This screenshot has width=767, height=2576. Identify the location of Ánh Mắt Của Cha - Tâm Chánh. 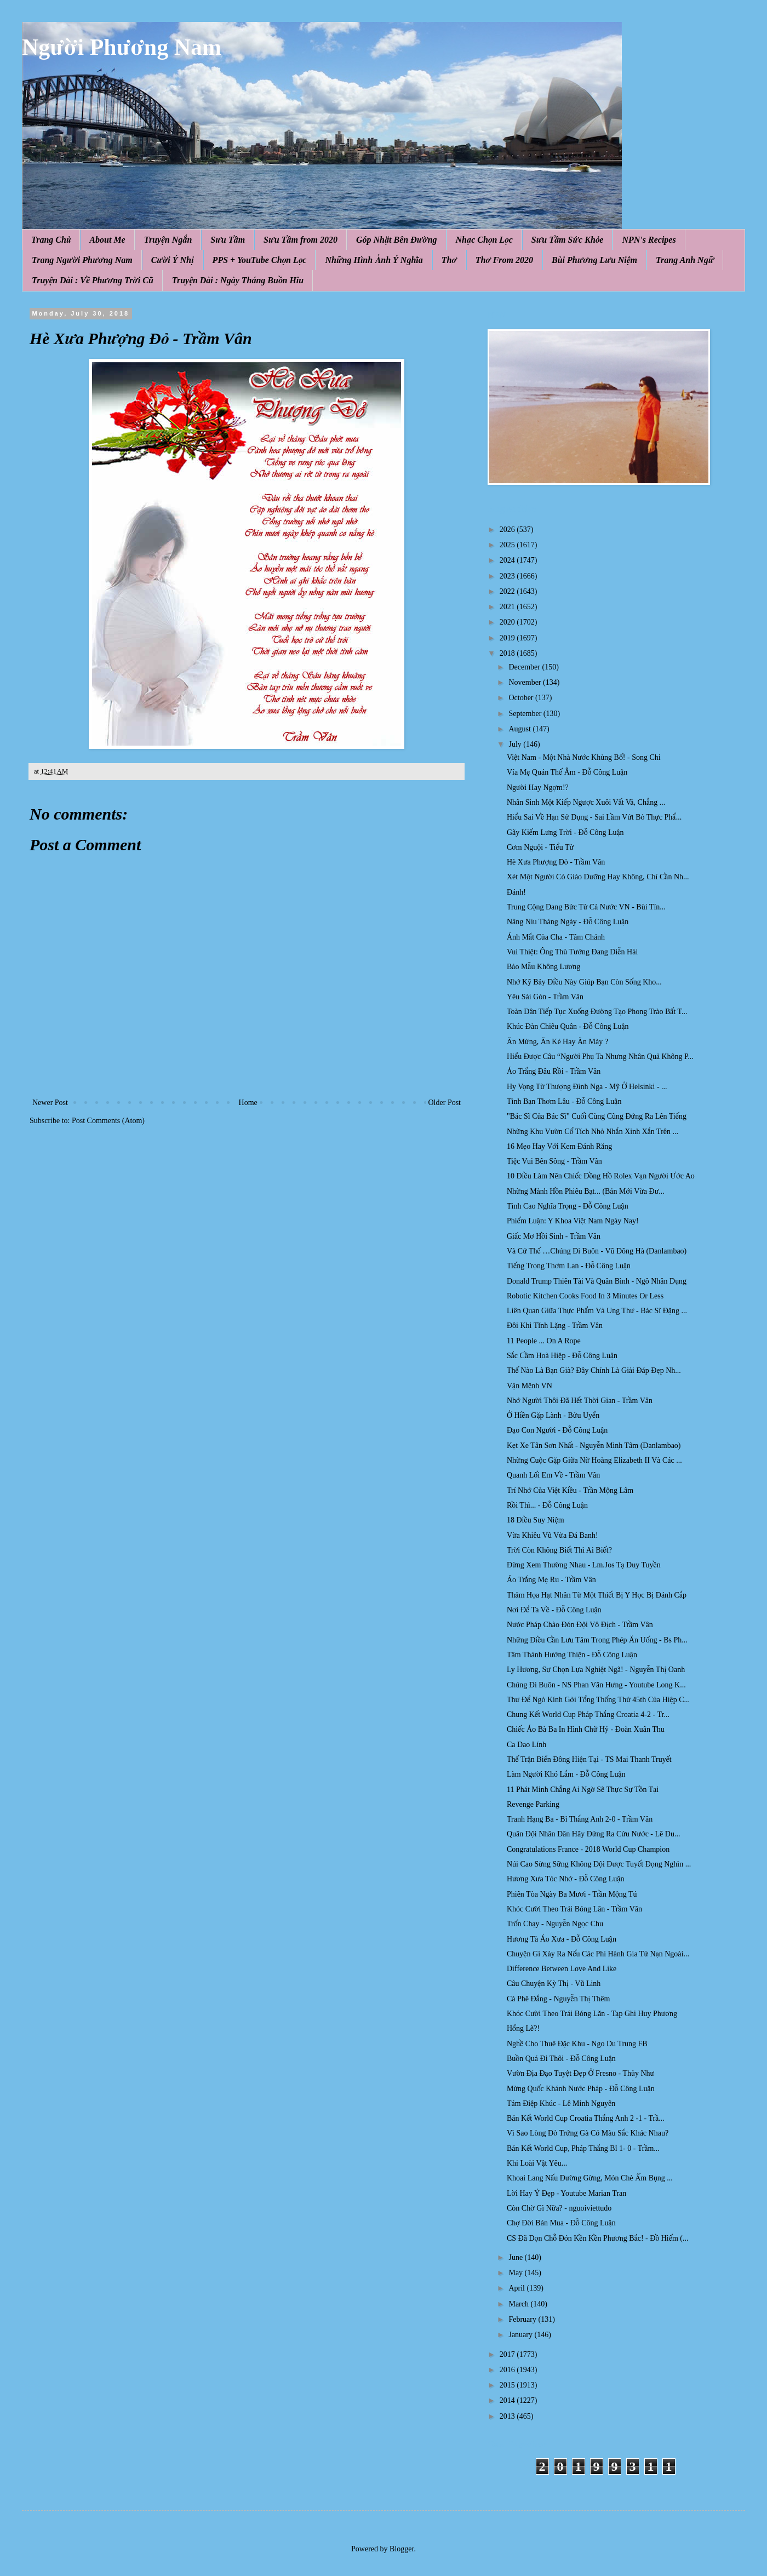
(556, 937).